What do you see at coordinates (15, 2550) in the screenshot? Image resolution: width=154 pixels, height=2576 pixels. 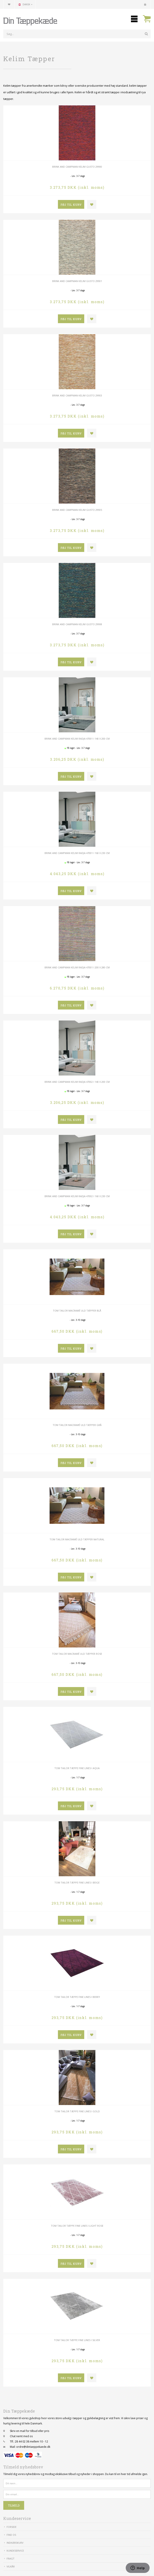 I see `Kundeservice` at bounding box center [15, 2550].